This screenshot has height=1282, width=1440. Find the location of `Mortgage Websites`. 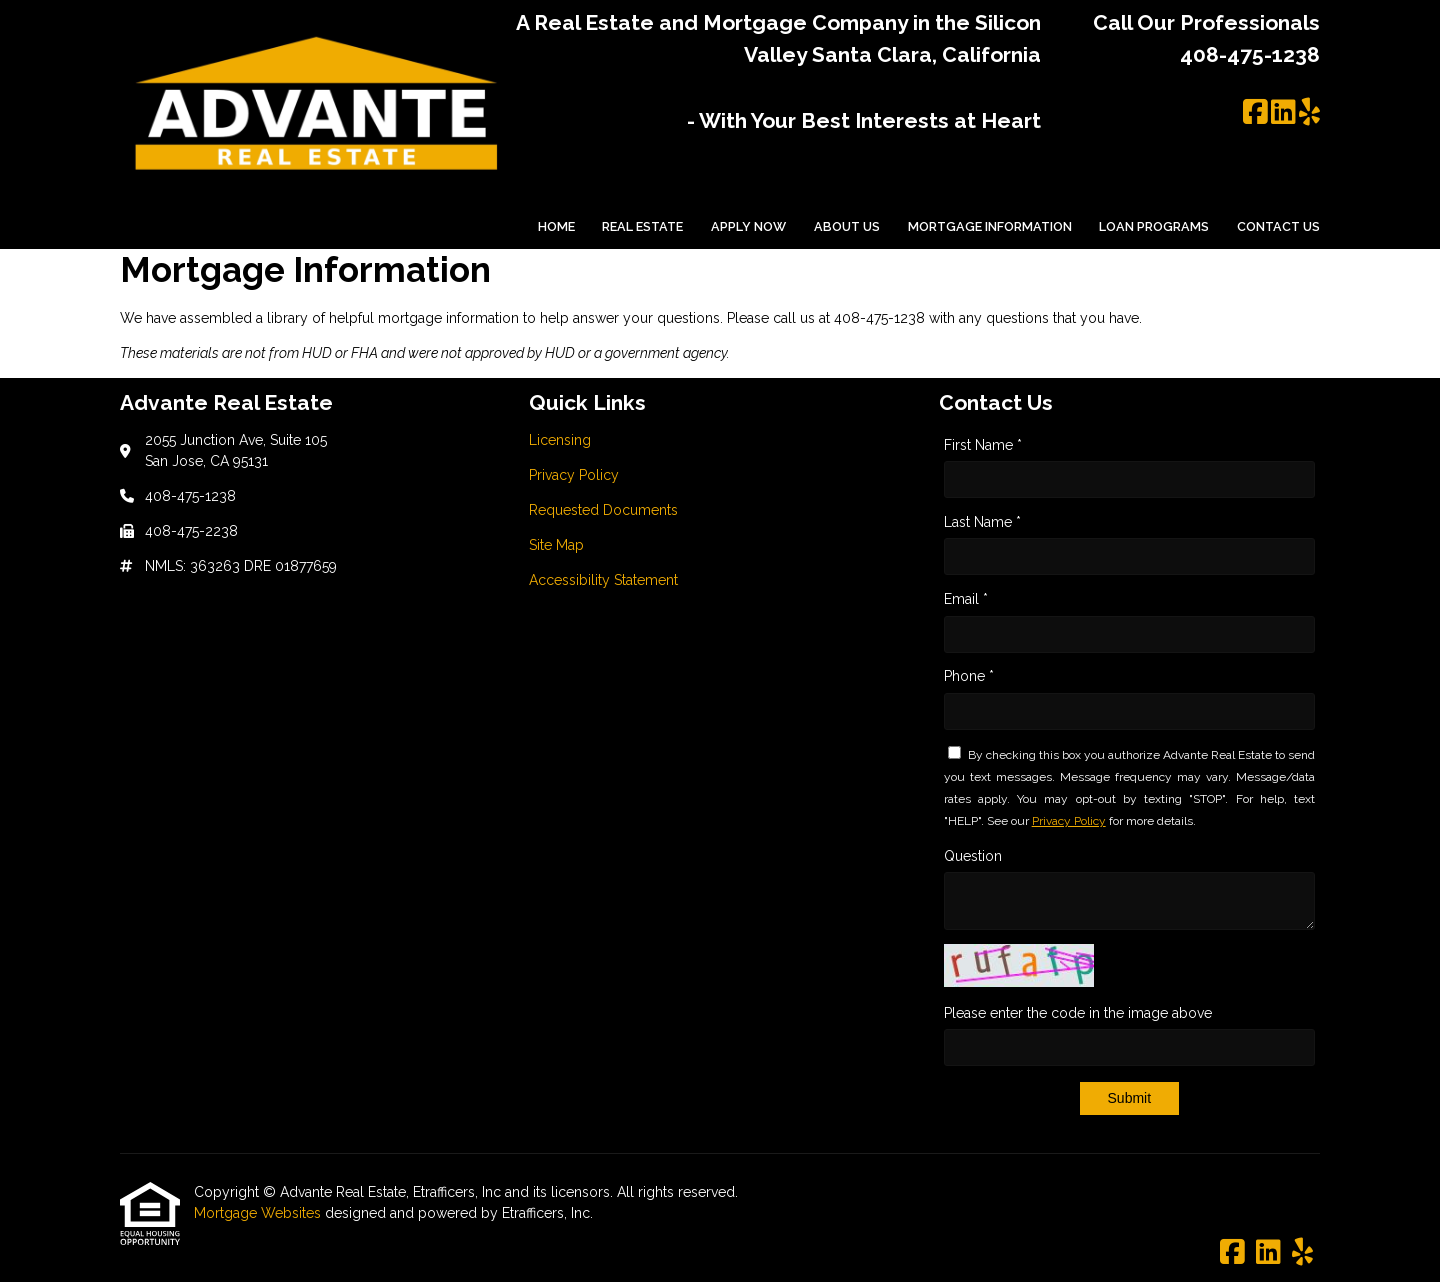

Mortgage Websites is located at coordinates (259, 1213).